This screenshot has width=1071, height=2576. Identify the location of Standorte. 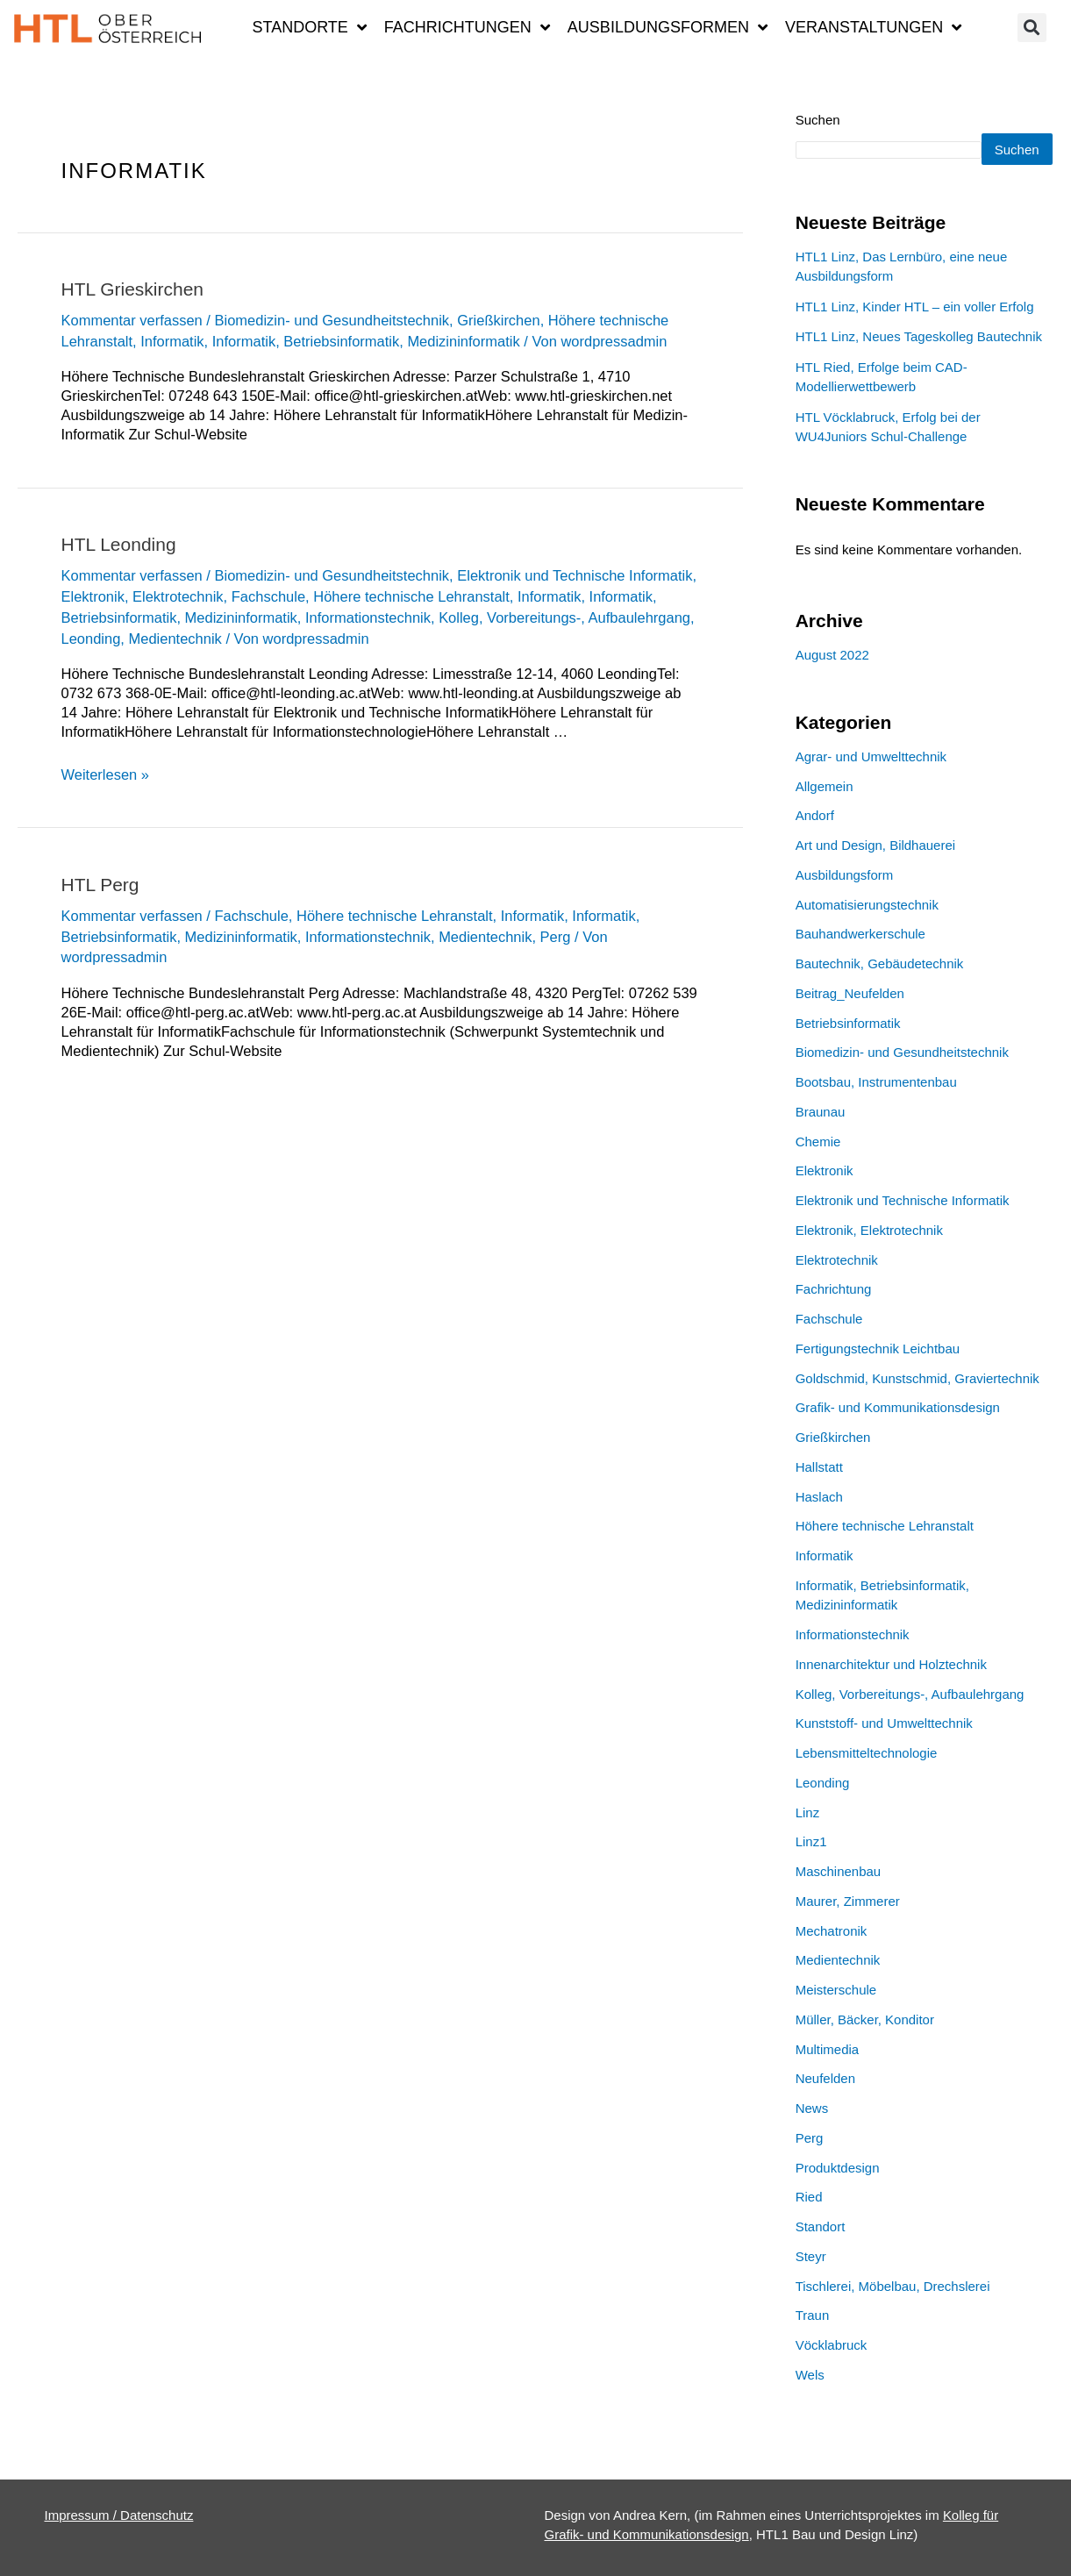
(309, 27).